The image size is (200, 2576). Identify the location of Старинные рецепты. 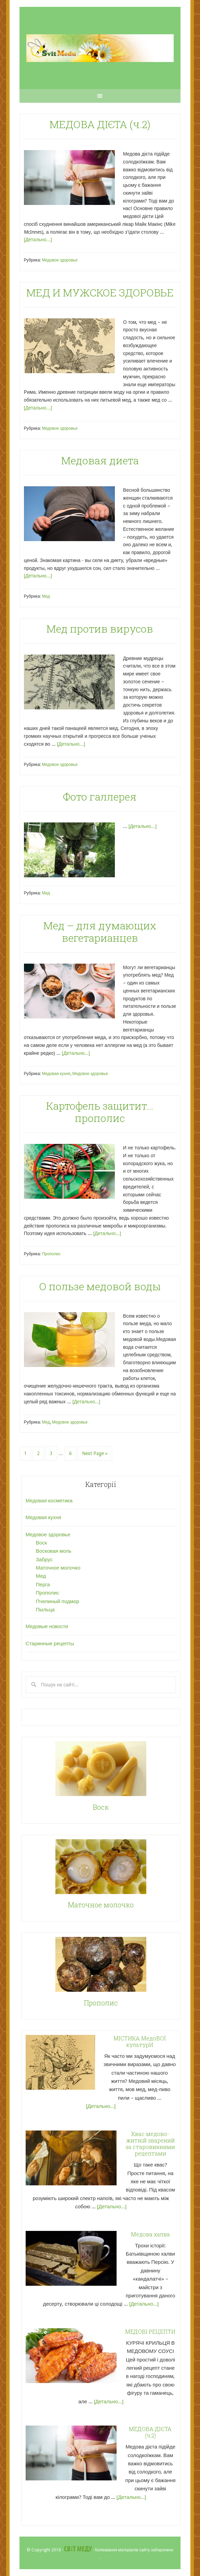
(50, 1643).